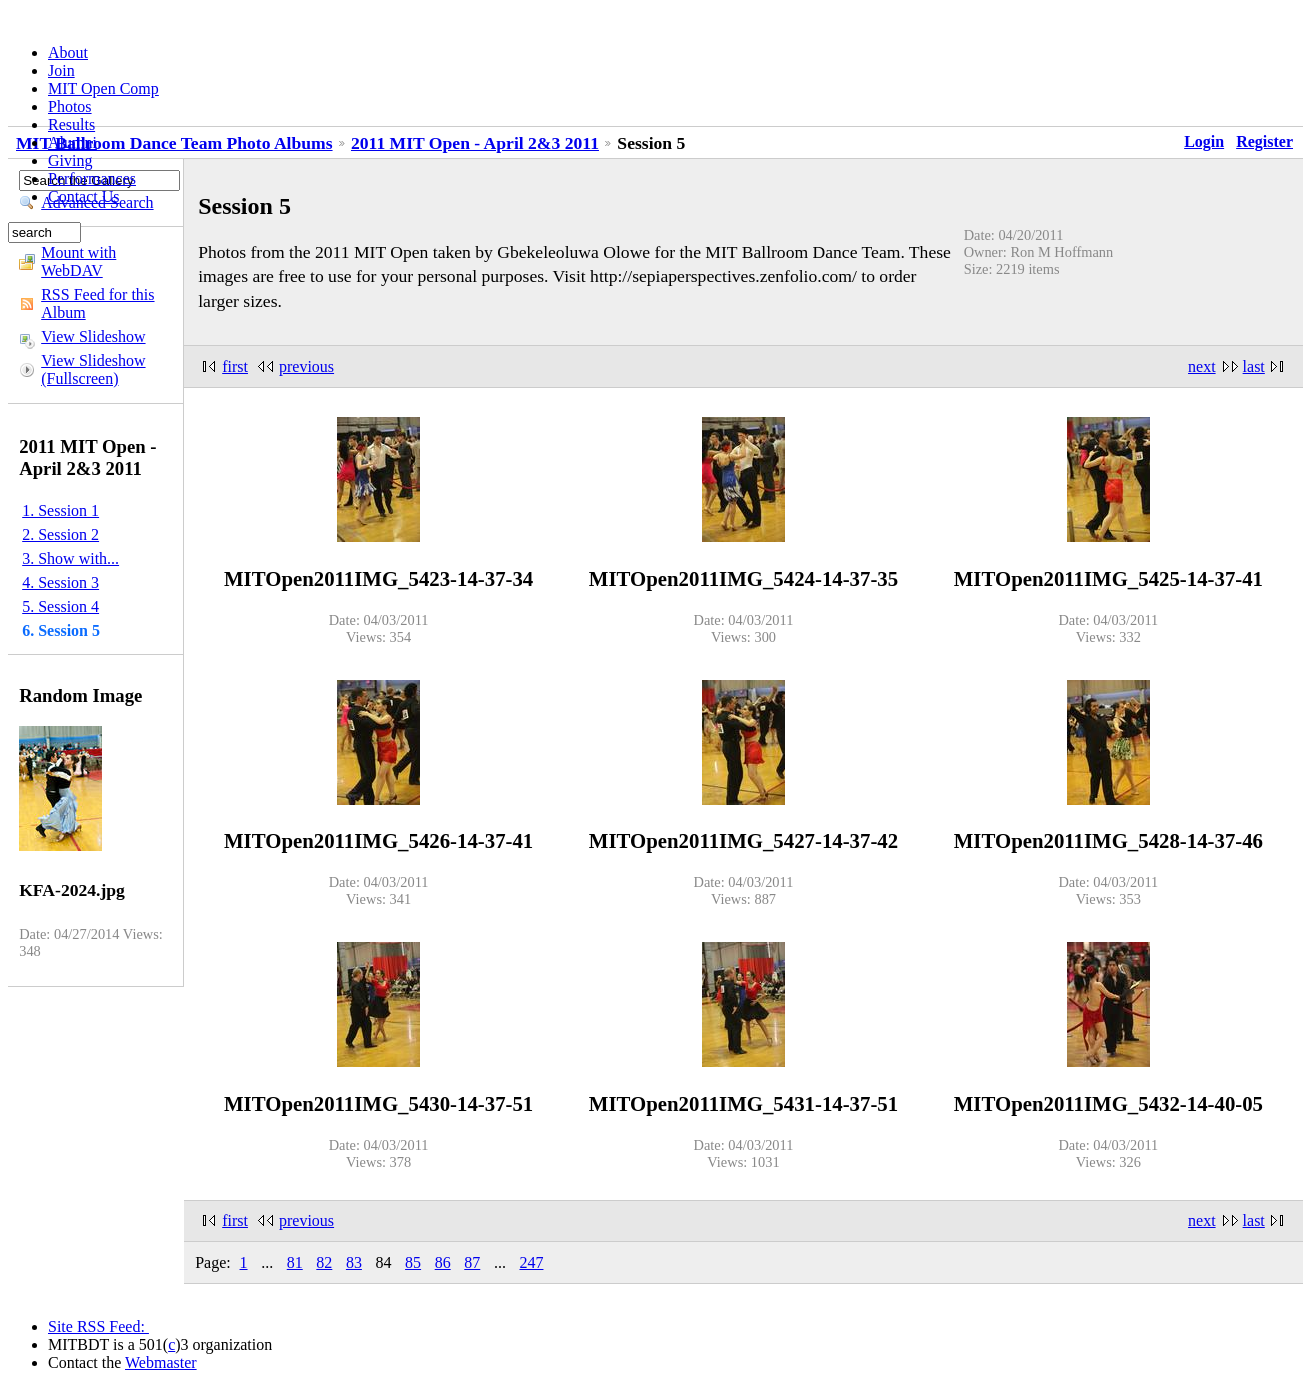  What do you see at coordinates (1254, 366) in the screenshot?
I see `last` at bounding box center [1254, 366].